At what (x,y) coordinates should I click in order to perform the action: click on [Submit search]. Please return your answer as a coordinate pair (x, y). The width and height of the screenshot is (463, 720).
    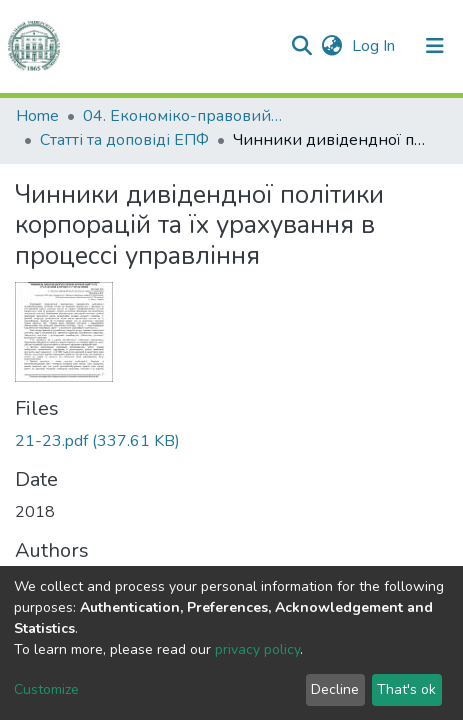
    Looking at the image, I should click on (301, 46).